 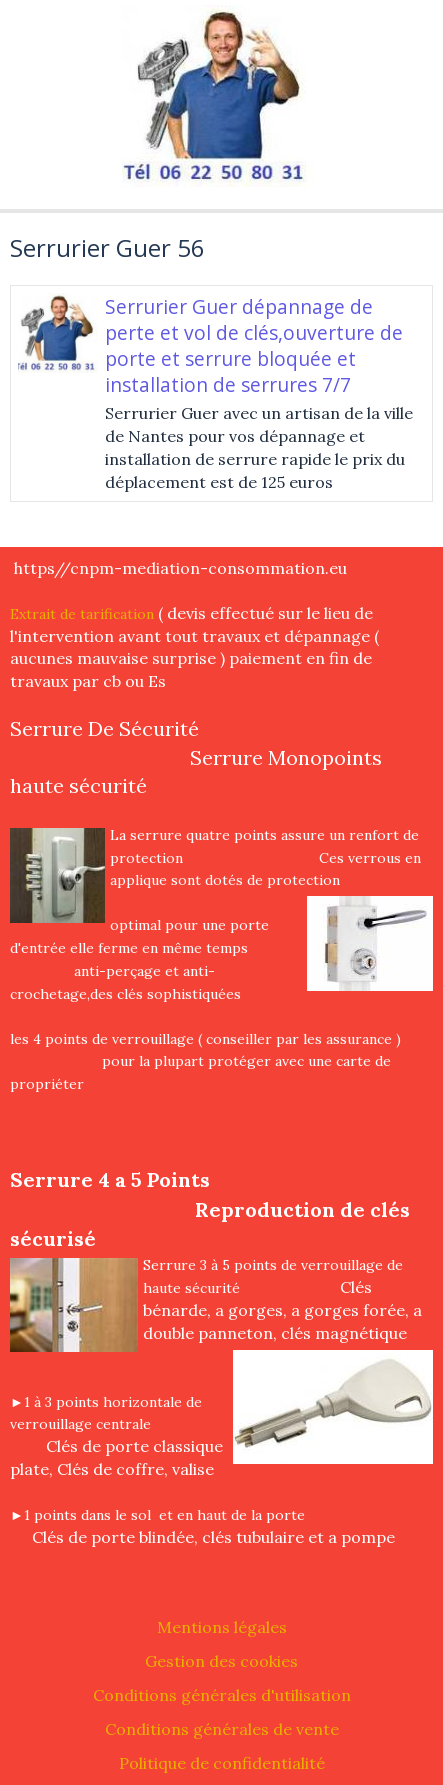 What do you see at coordinates (222, 1627) in the screenshot?
I see `Mentions légales` at bounding box center [222, 1627].